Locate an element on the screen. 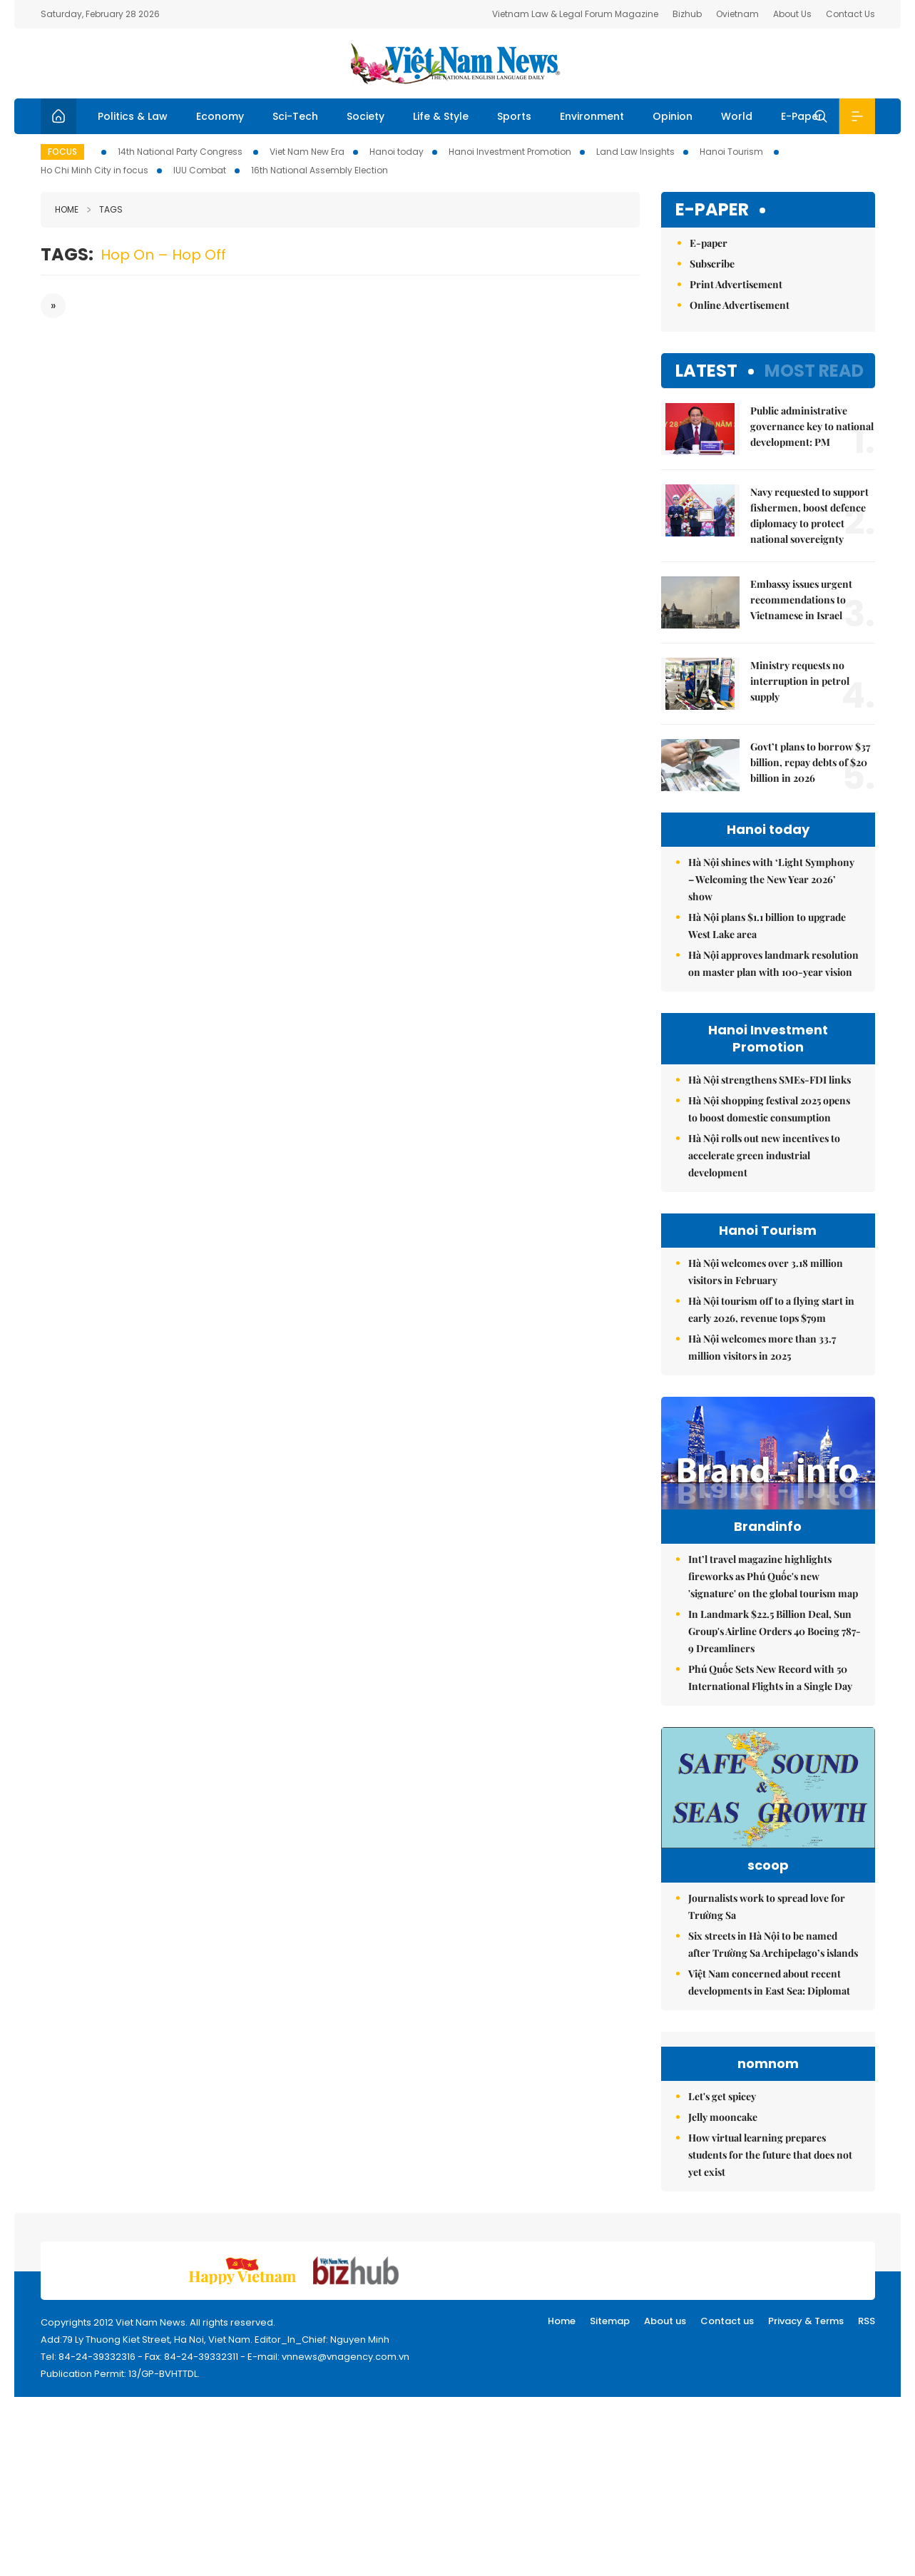 The image size is (915, 2576). Sci-Tech is located at coordinates (295, 116).